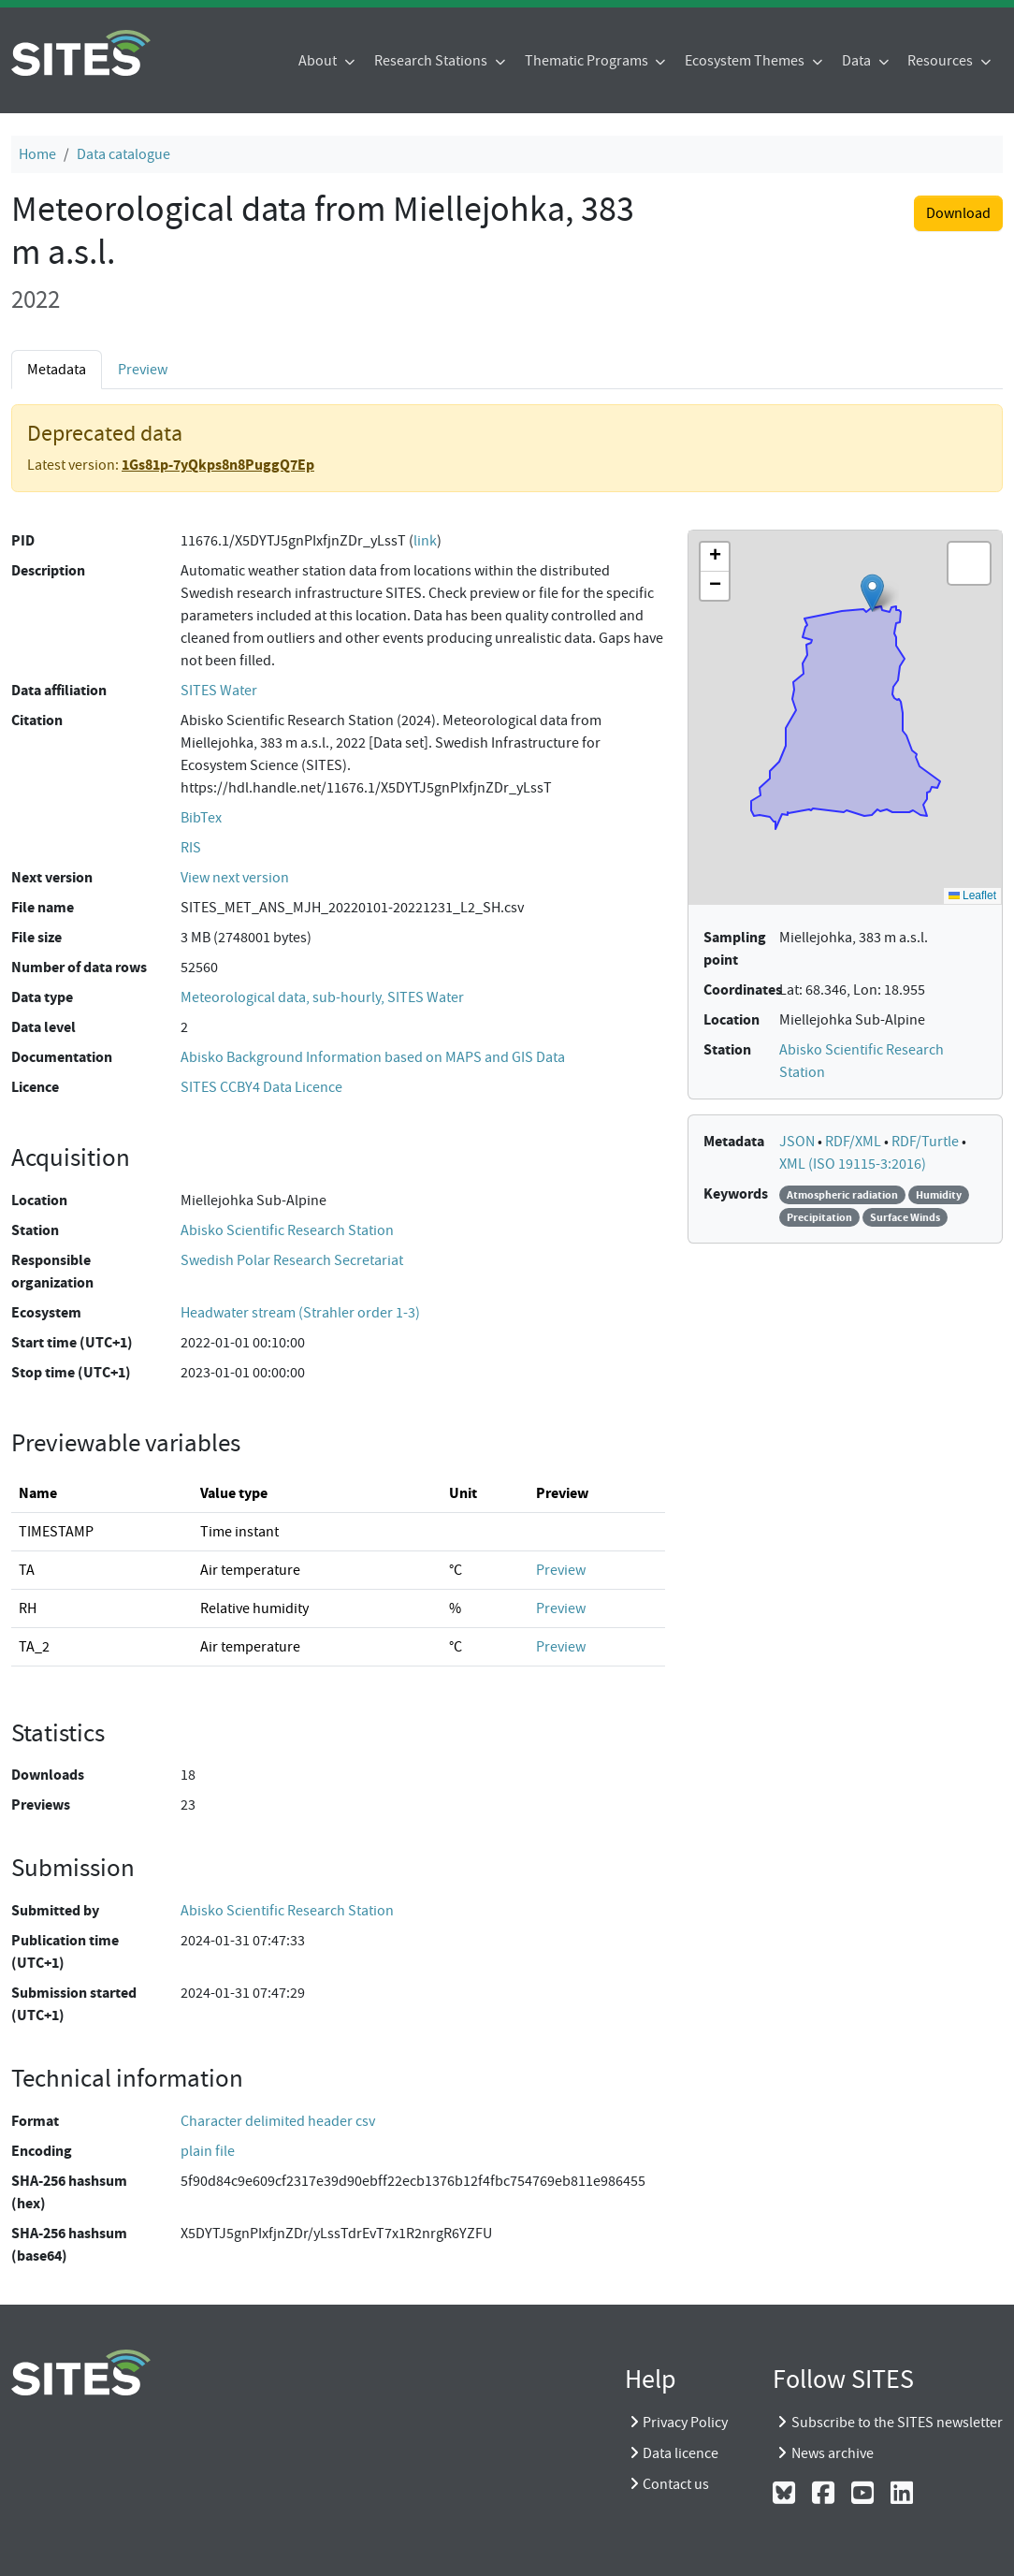  Describe the element at coordinates (69, 2244) in the screenshot. I see `SHA-256 hashsum (base64)` at that location.